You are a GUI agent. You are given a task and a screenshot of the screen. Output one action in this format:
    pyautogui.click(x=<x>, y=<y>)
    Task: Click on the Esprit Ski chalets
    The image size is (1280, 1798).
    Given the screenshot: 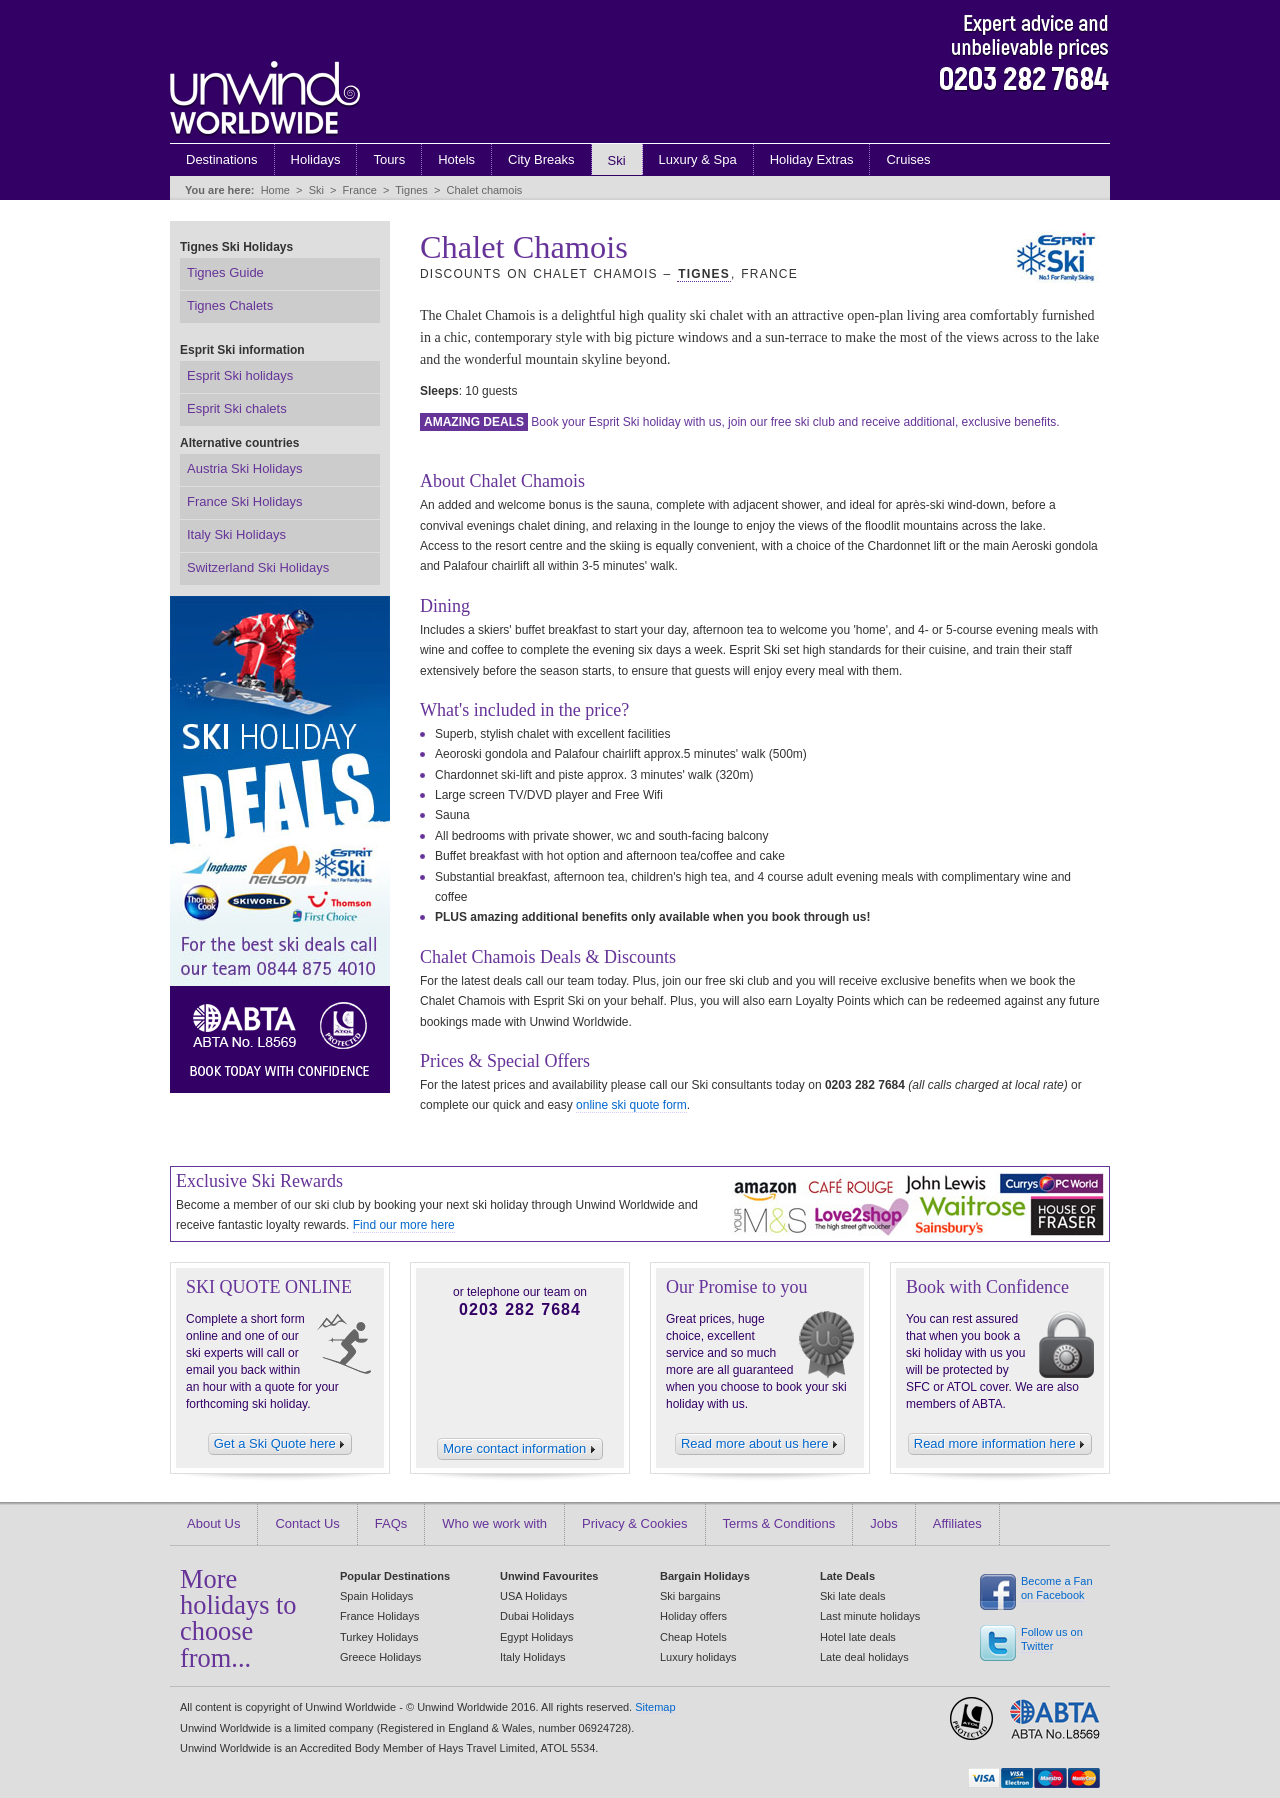 What is the action you would take?
    pyautogui.click(x=237, y=408)
    